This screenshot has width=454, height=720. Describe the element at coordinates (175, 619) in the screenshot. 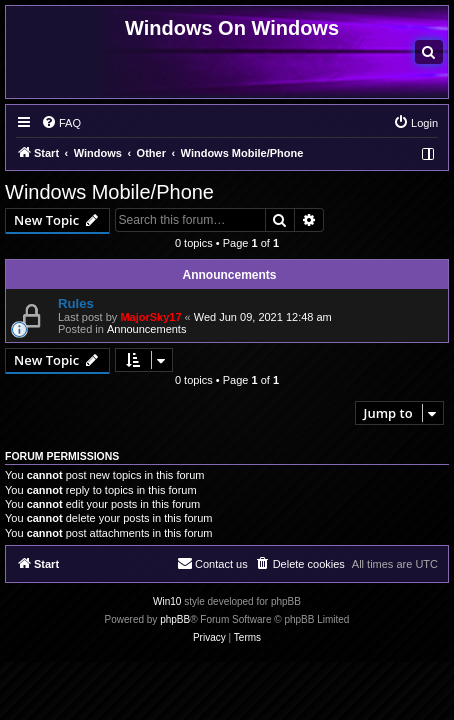

I see `phpBB` at that location.